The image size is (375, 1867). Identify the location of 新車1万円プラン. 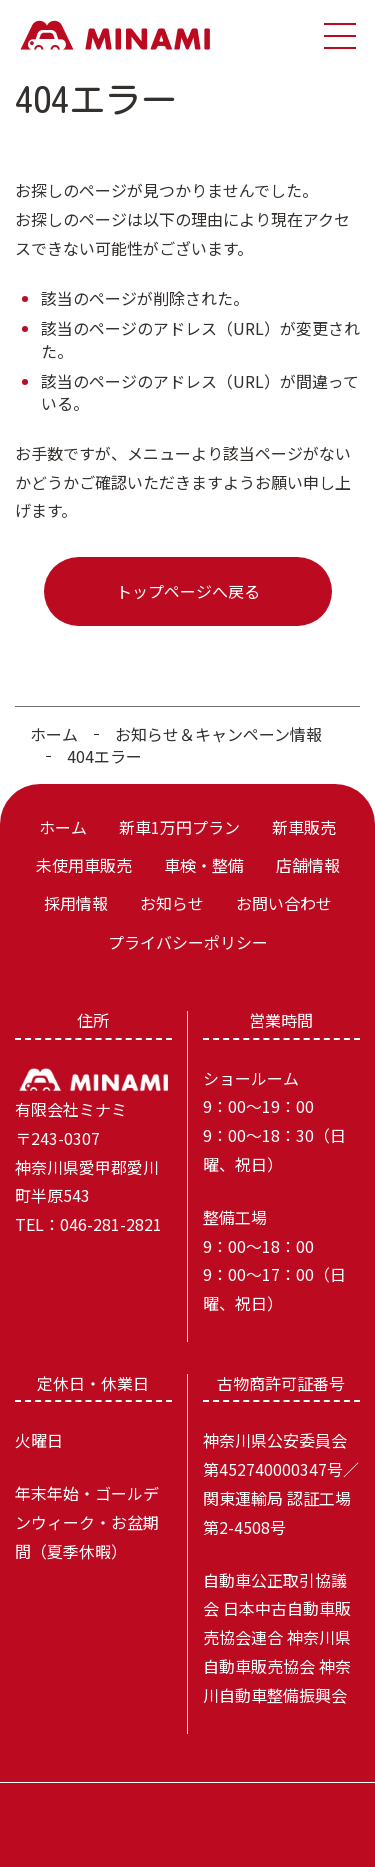
(179, 827).